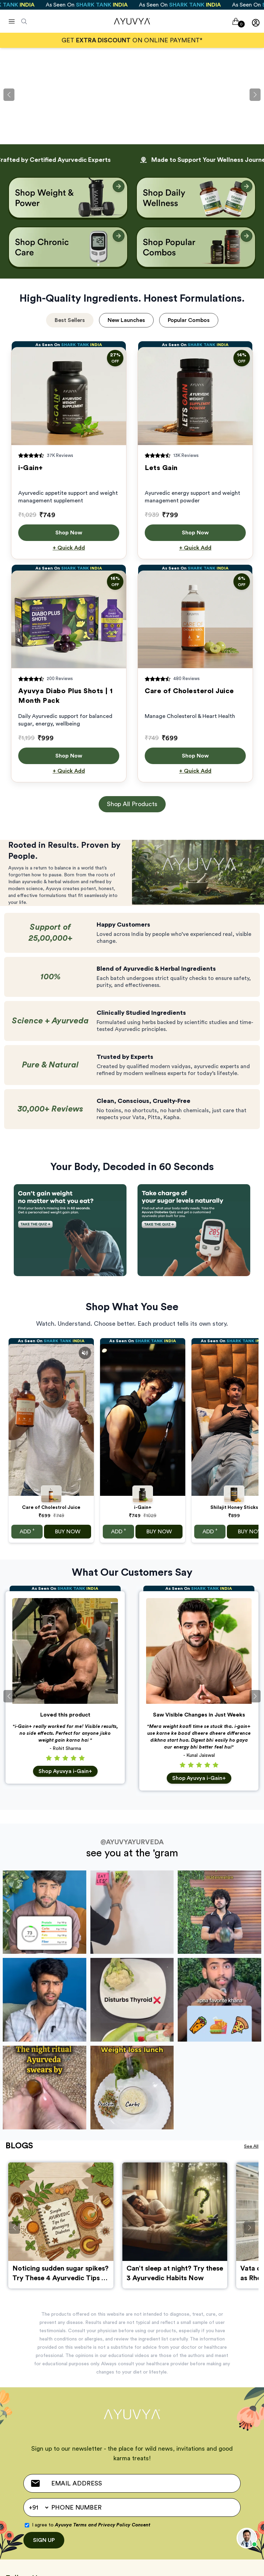 The image size is (264, 2576). I want to click on ADD, so click(27, 1530).